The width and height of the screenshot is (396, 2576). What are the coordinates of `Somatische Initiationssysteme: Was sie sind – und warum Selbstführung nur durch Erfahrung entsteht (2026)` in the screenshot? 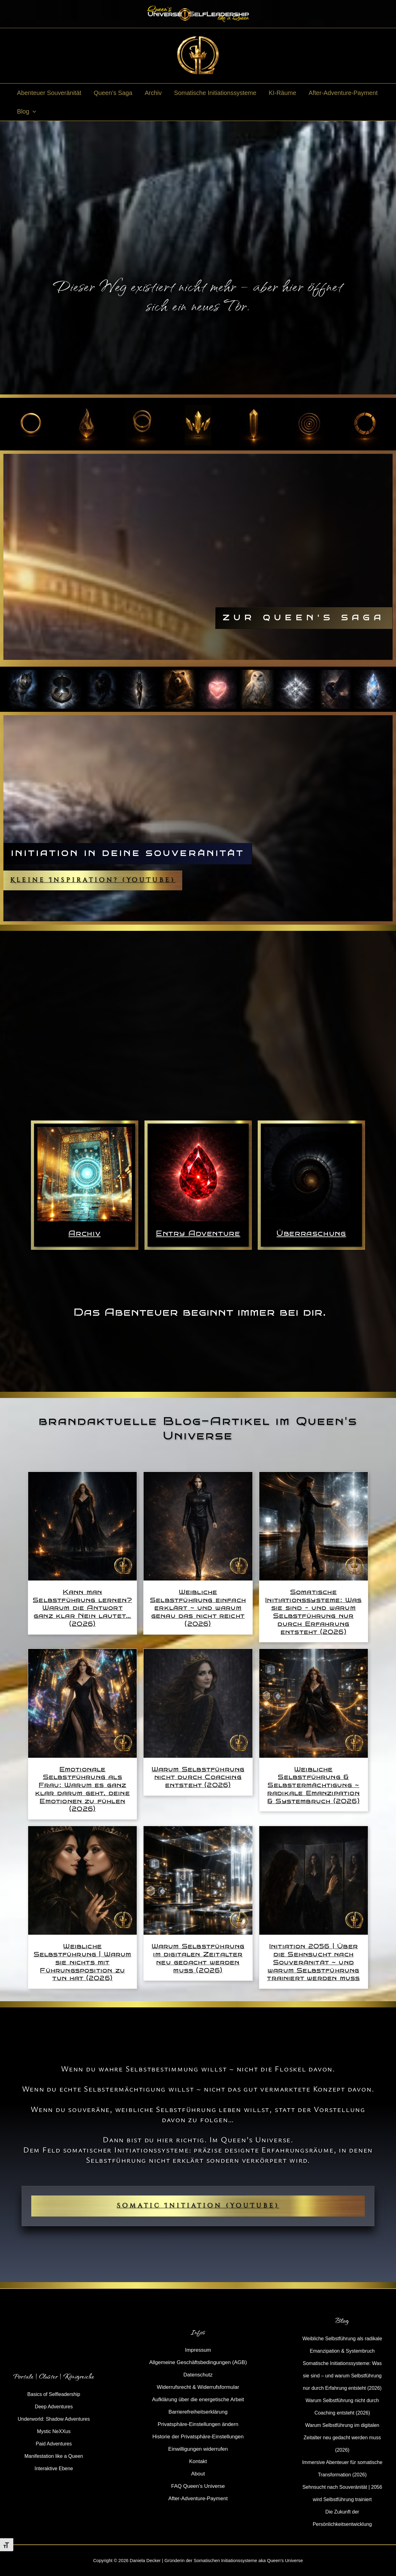 It's located at (313, 1612).